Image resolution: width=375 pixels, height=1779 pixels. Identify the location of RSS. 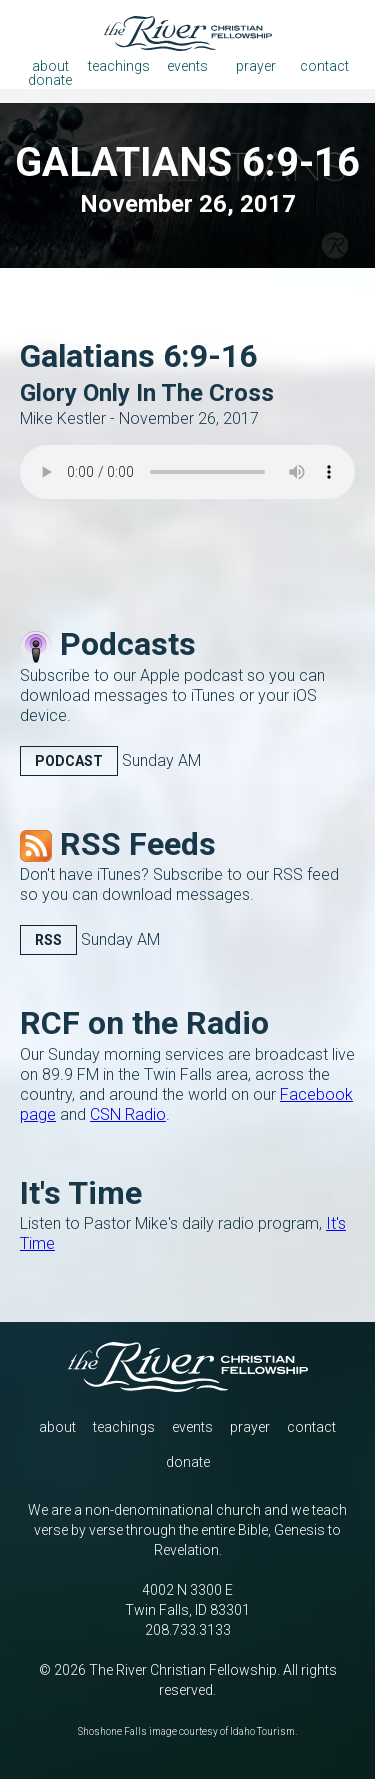
(48, 940).